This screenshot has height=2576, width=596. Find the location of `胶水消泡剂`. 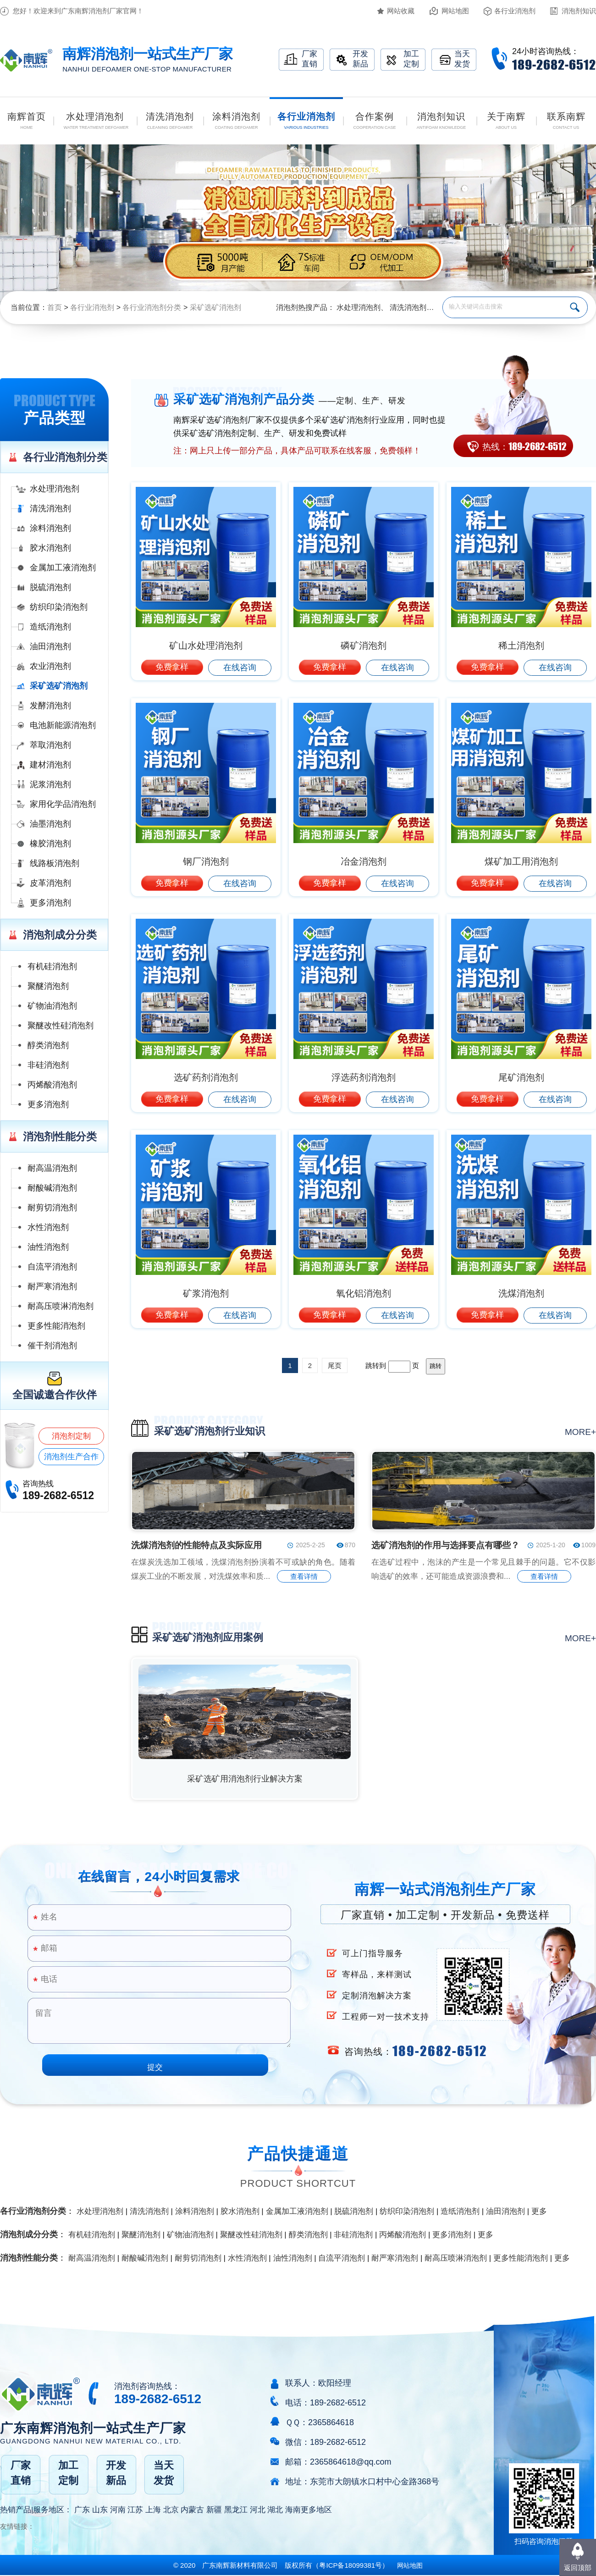

胶水消泡剂 is located at coordinates (50, 547).